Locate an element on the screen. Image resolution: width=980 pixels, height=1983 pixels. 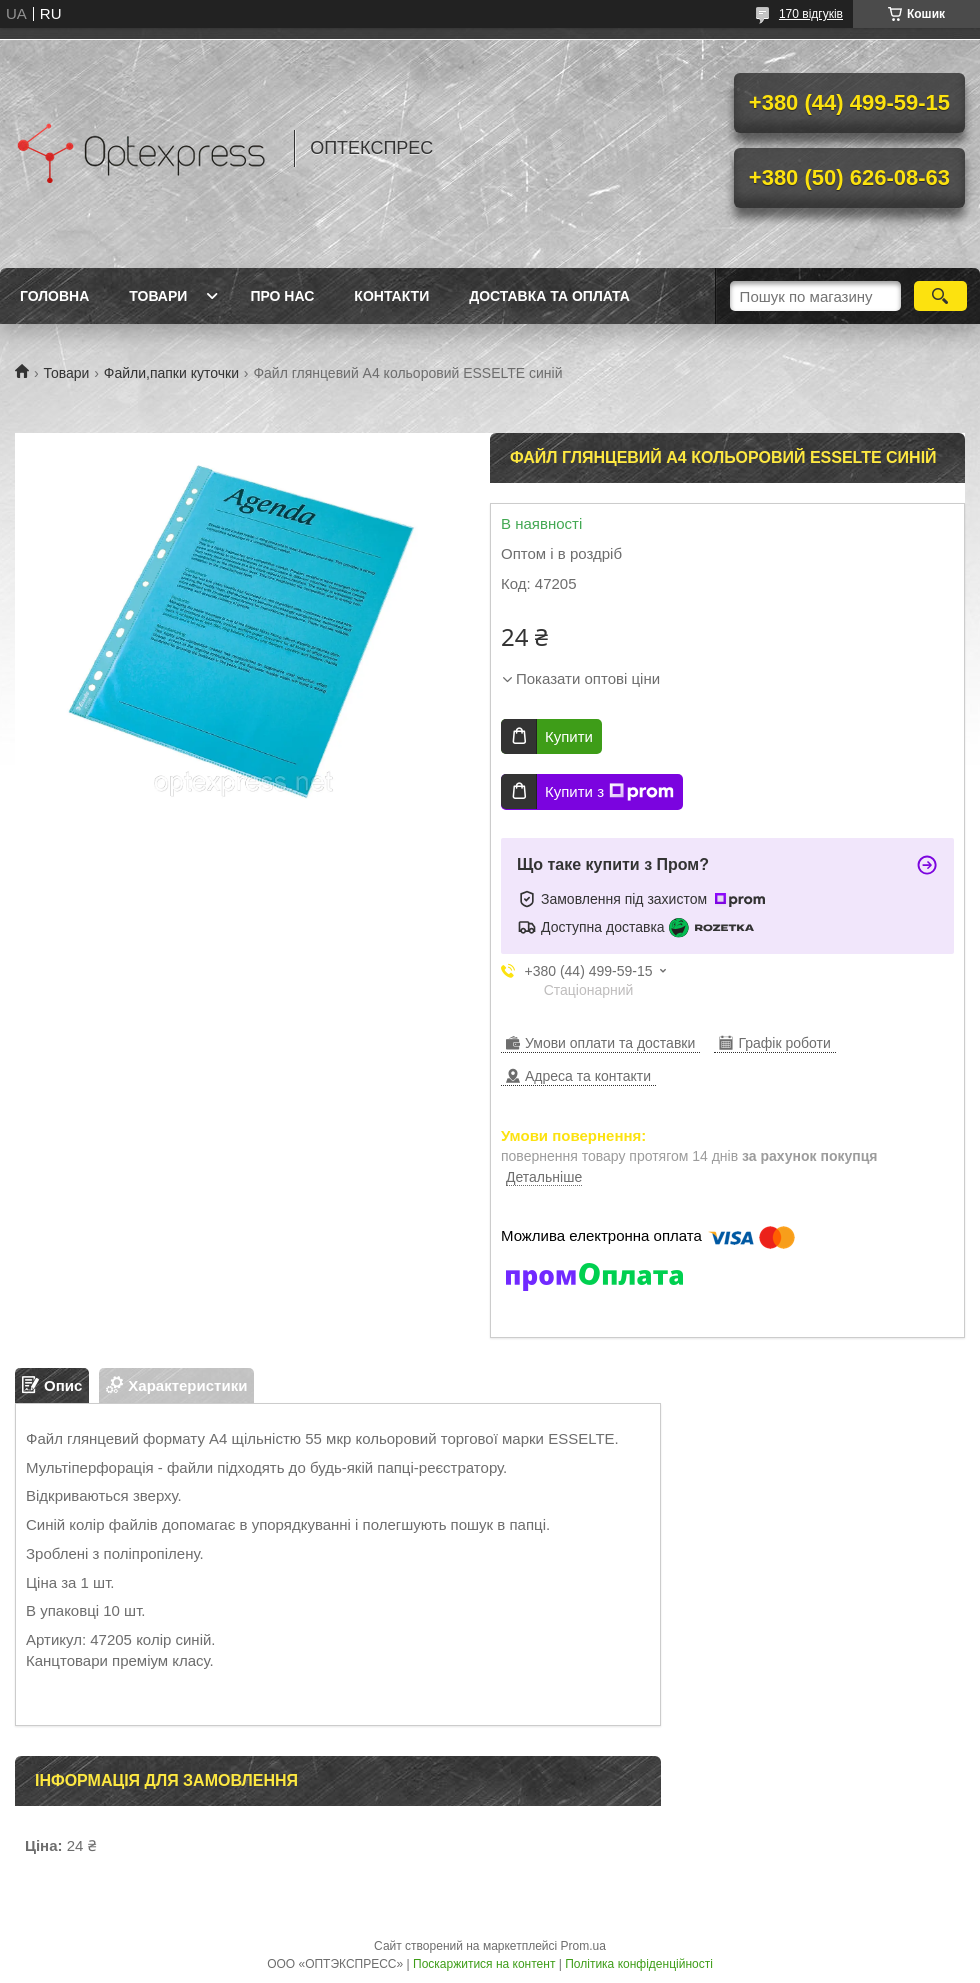
Купити is located at coordinates (569, 736).